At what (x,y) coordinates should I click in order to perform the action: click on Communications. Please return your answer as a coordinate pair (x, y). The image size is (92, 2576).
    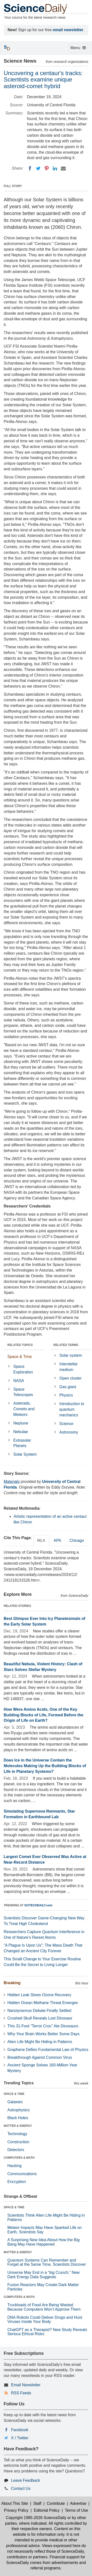
    Looking at the image, I should click on (22, 2174).